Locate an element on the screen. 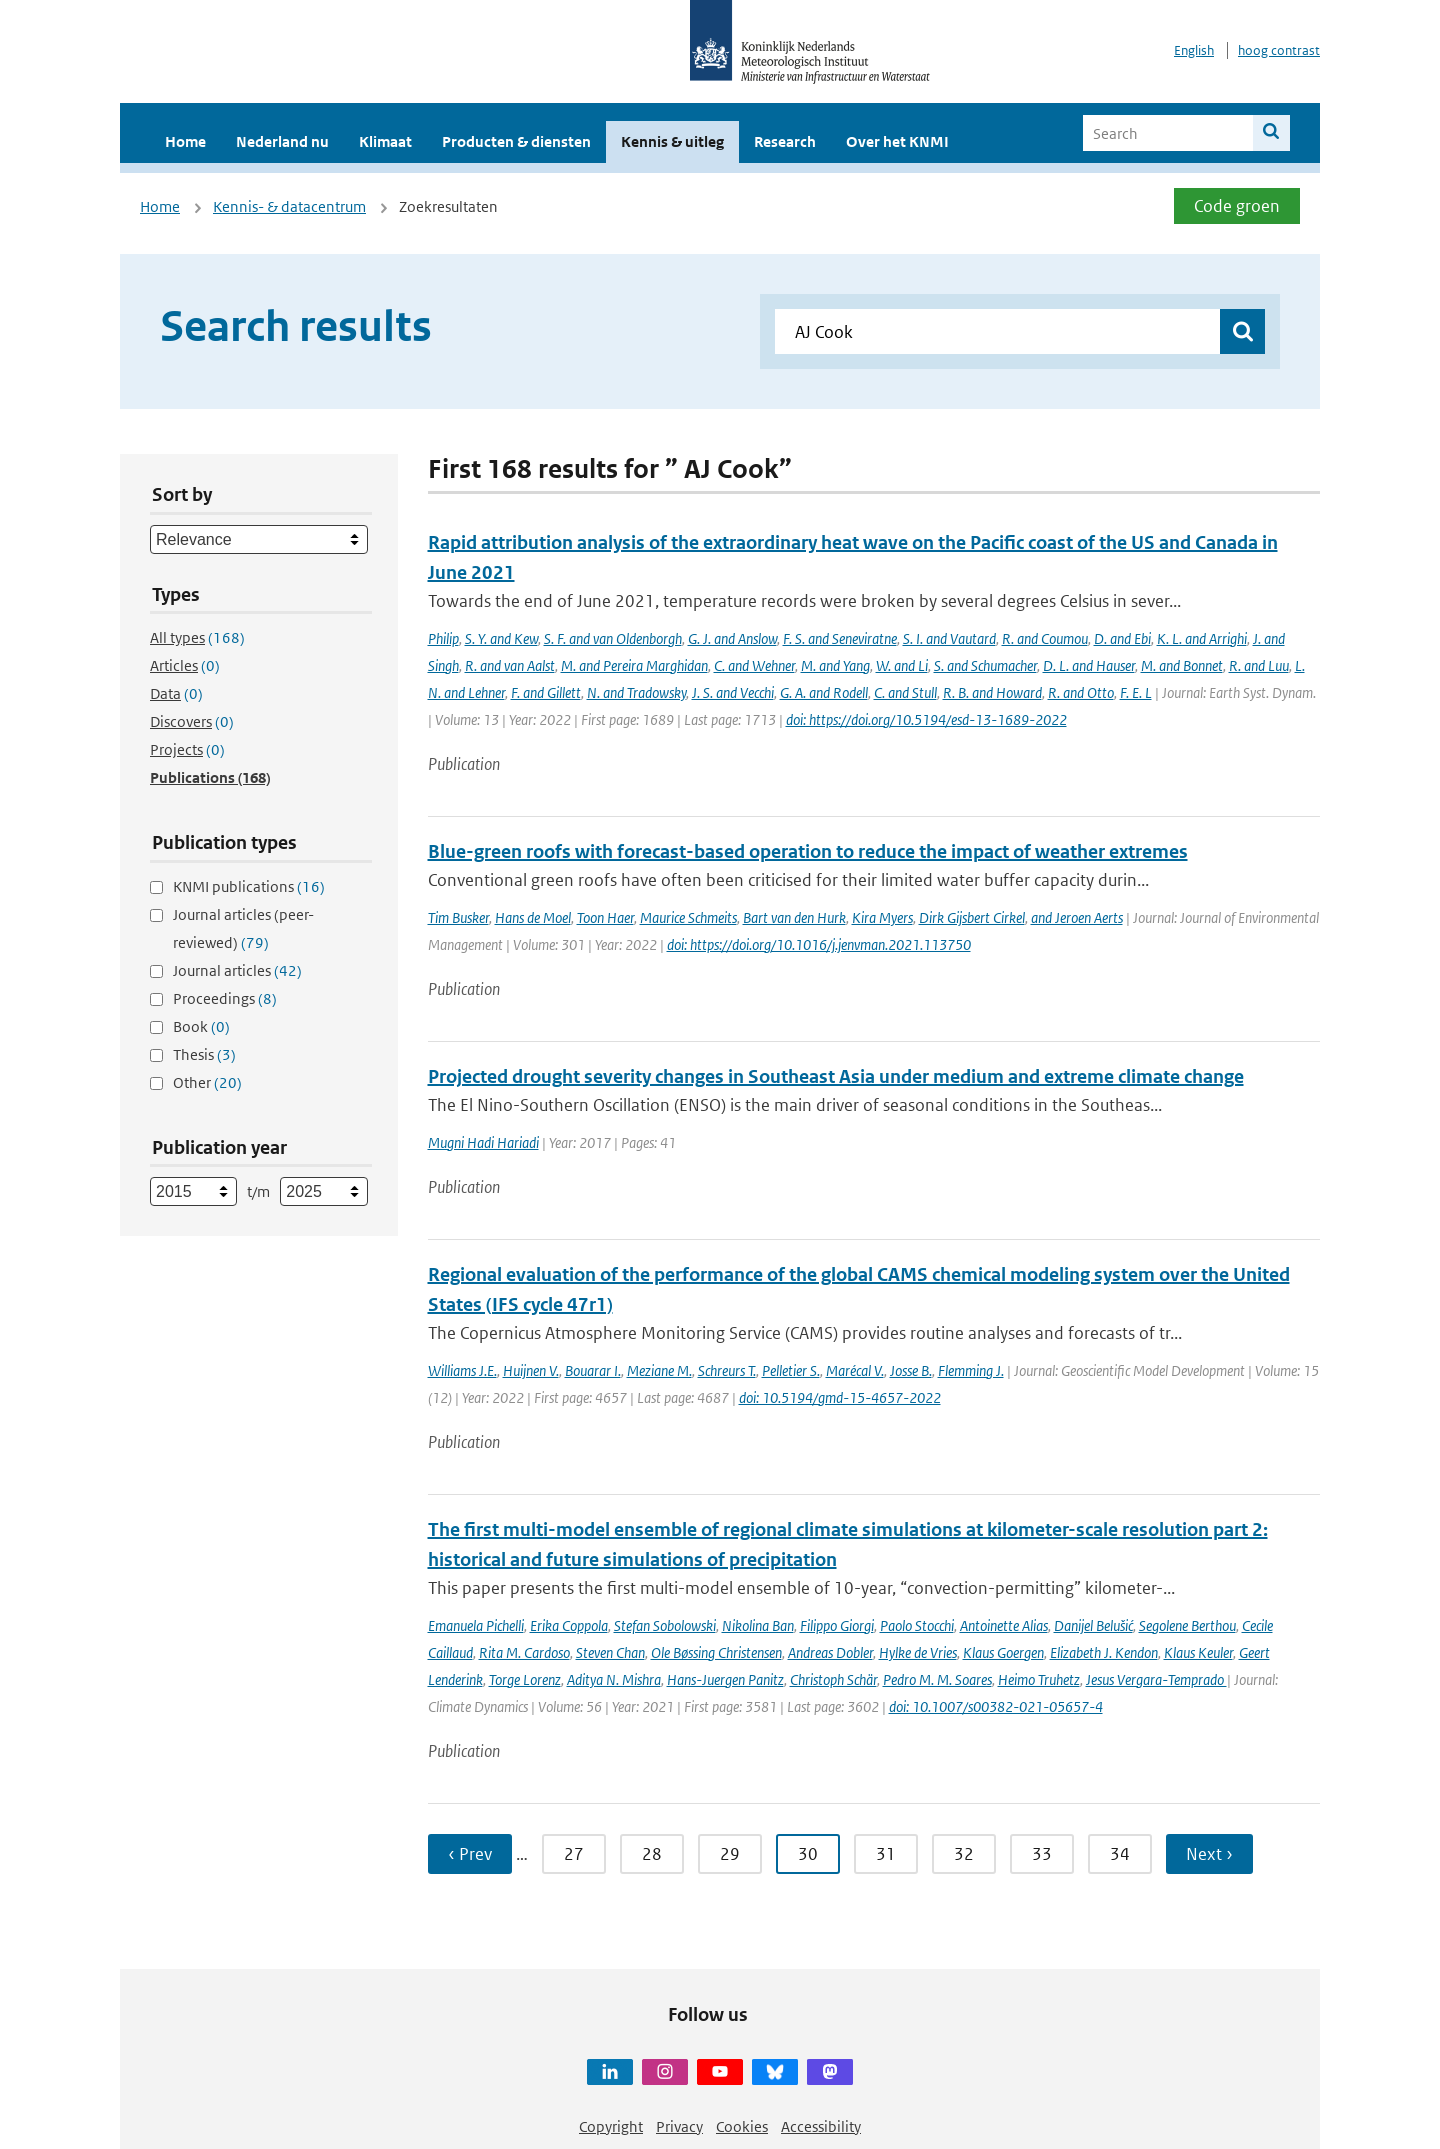 The image size is (1440, 2149). Proceedings is located at coordinates (225, 998).